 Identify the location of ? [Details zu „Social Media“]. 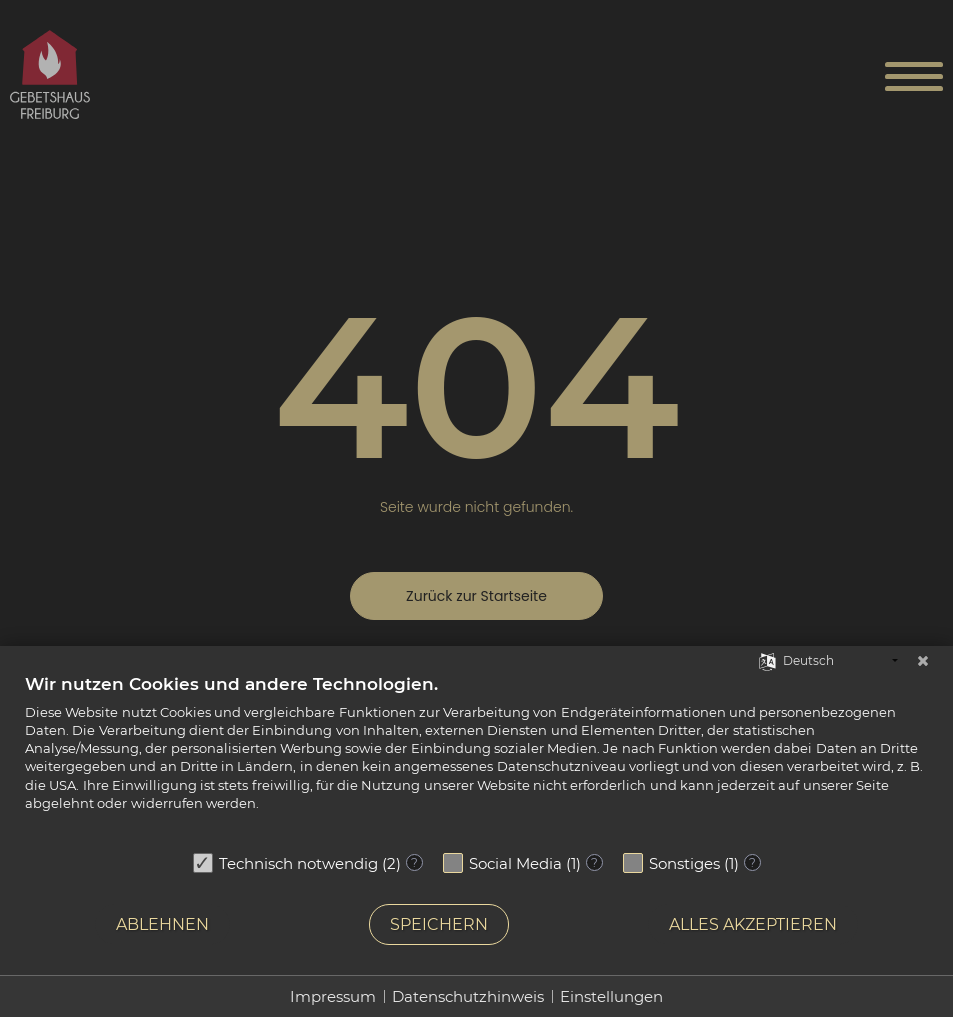
(594, 862).